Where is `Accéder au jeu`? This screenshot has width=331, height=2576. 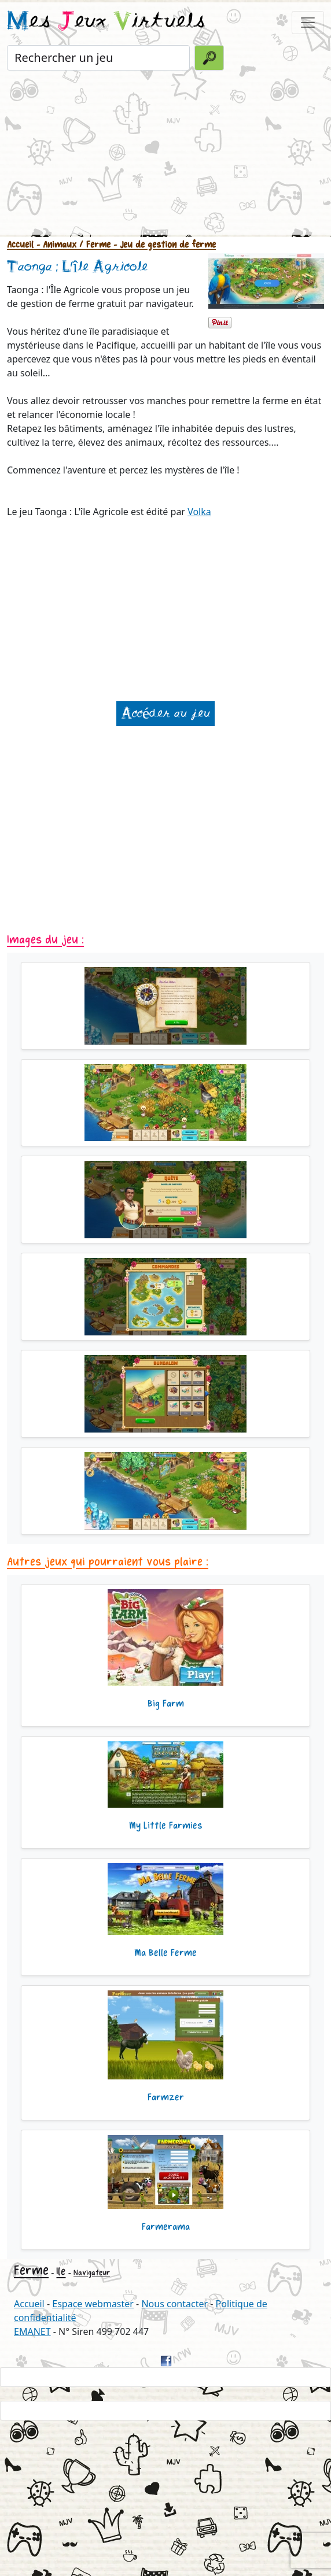 Accéder au jeu is located at coordinates (165, 713).